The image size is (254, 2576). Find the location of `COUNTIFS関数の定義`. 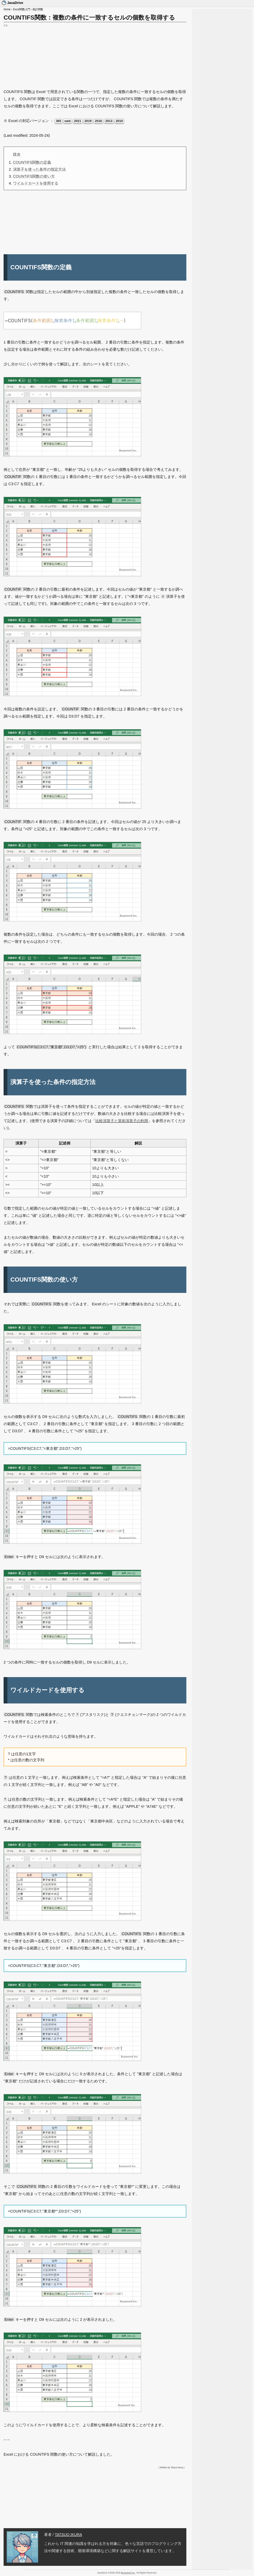

COUNTIFS関数の定義 is located at coordinates (32, 162).